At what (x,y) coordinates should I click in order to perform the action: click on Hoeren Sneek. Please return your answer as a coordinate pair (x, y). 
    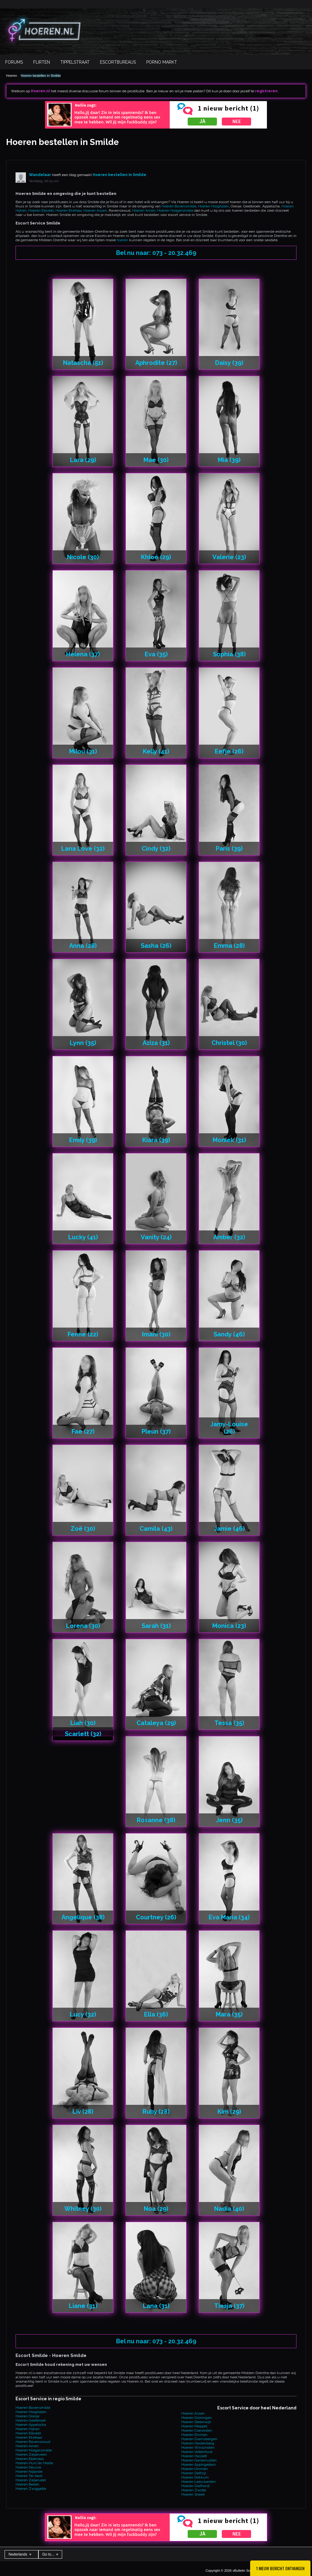
    Looking at the image, I should click on (193, 2494).